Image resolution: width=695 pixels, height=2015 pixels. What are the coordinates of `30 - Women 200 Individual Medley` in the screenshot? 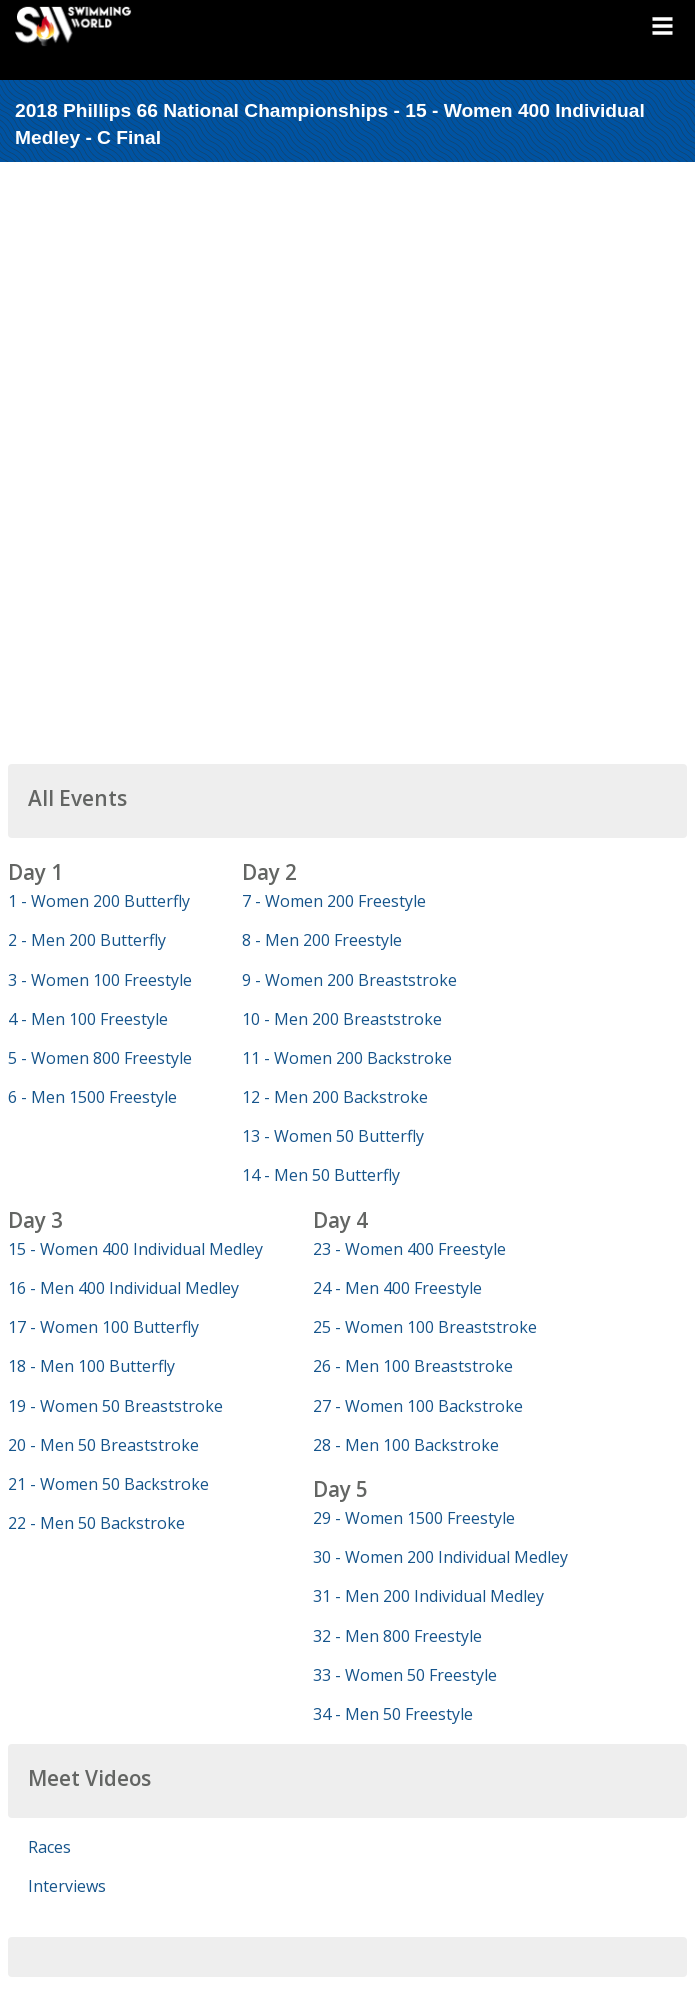 It's located at (440, 1557).